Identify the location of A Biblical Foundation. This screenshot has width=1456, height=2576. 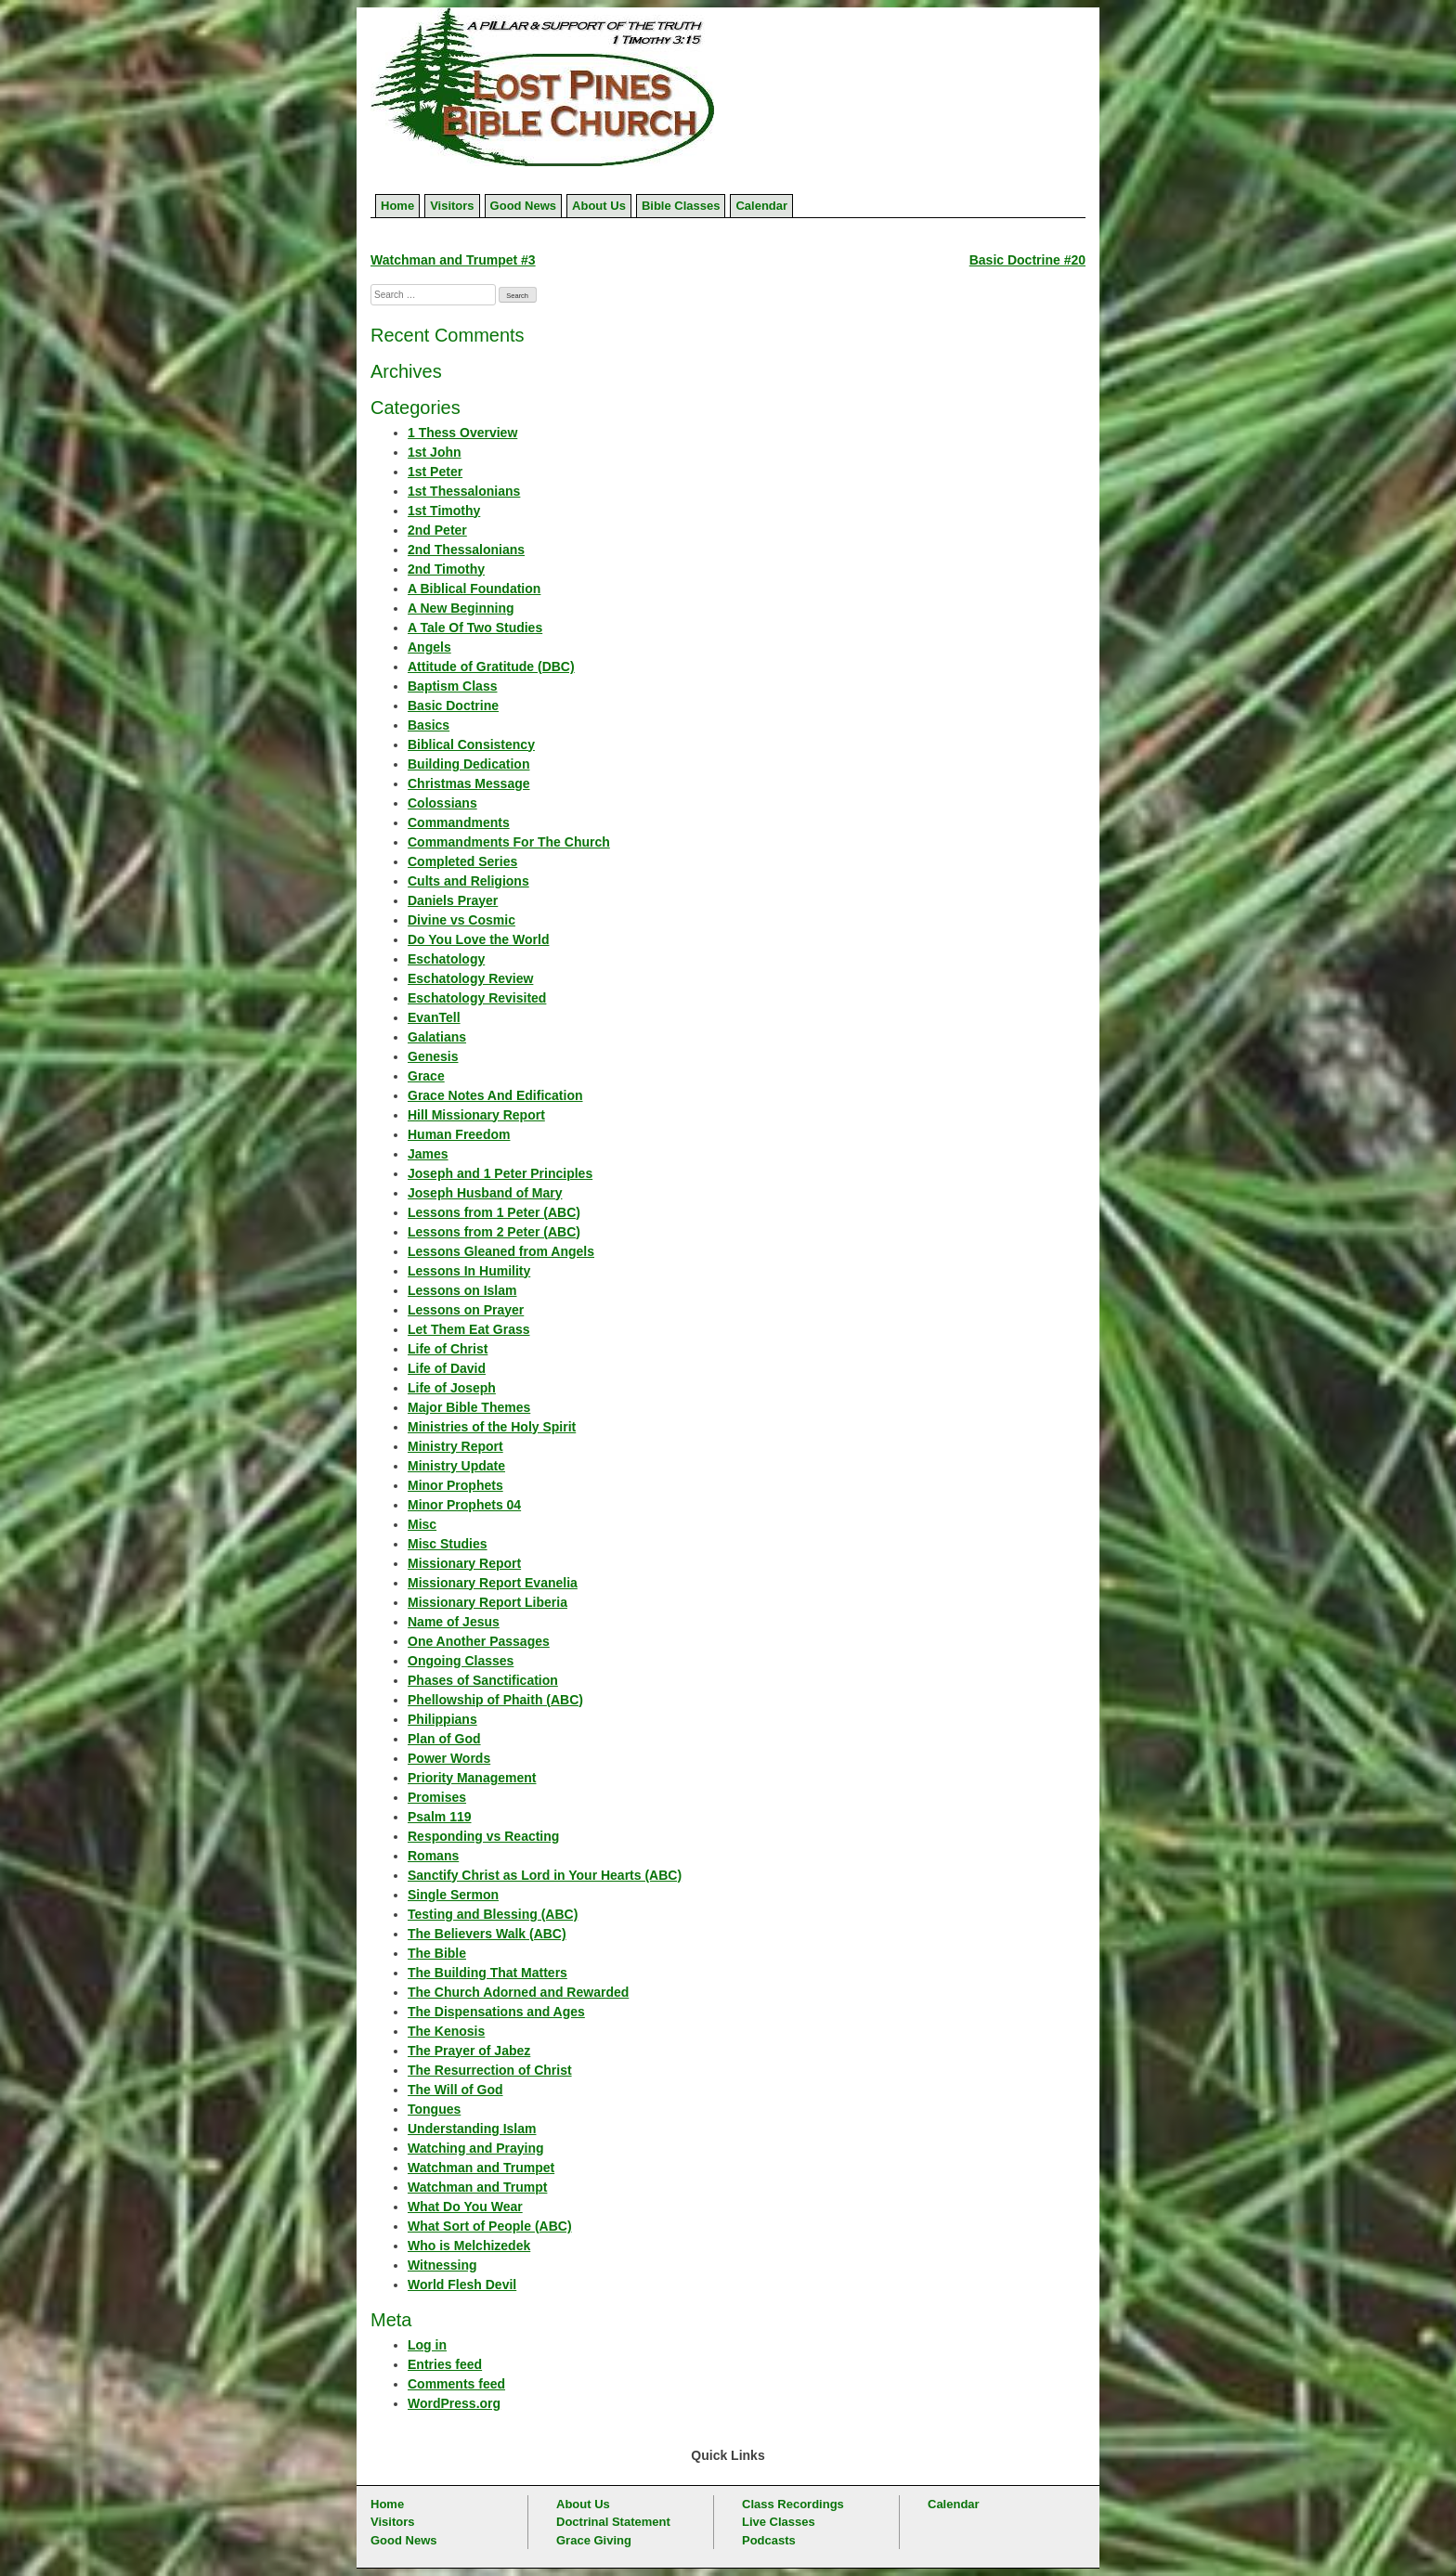
(474, 588).